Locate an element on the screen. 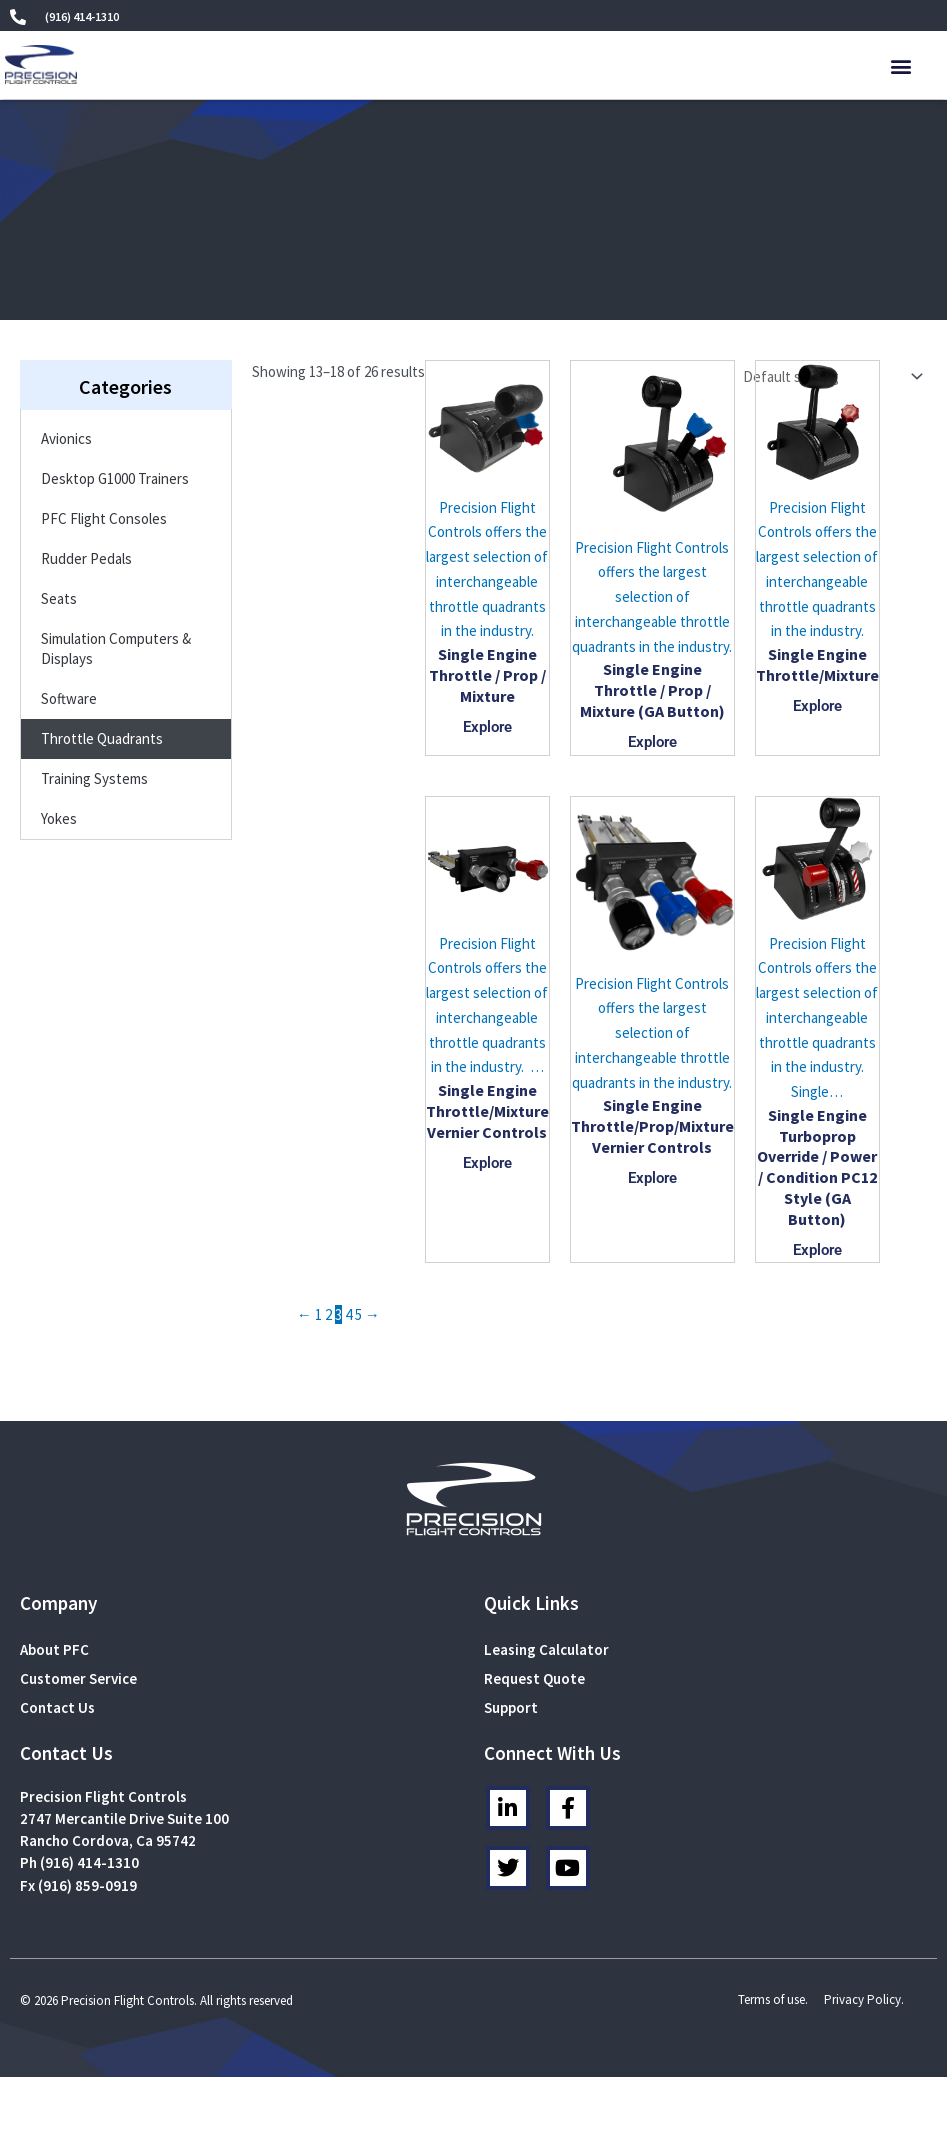  Software is located at coordinates (69, 698).